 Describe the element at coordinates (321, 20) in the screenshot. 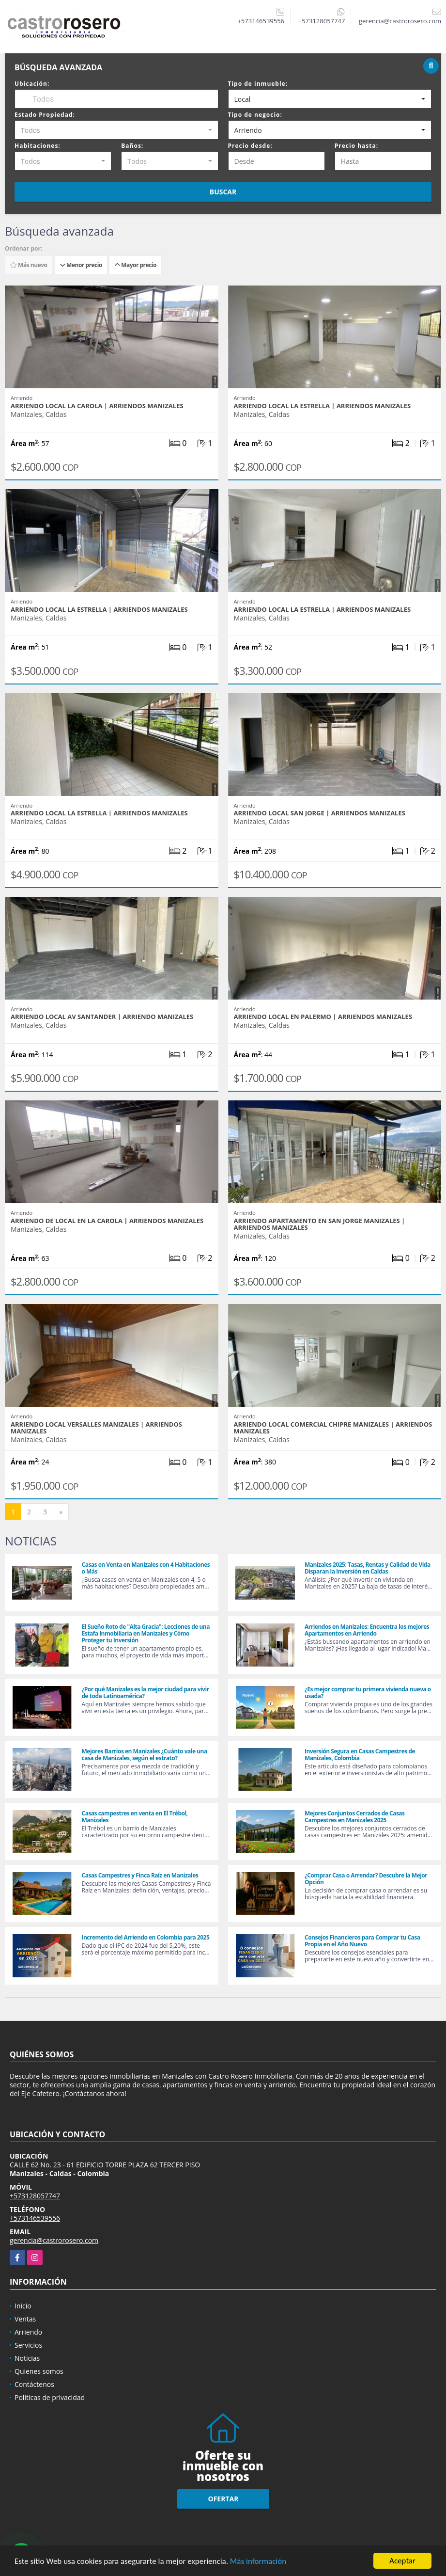

I see `+573128057747` at that location.